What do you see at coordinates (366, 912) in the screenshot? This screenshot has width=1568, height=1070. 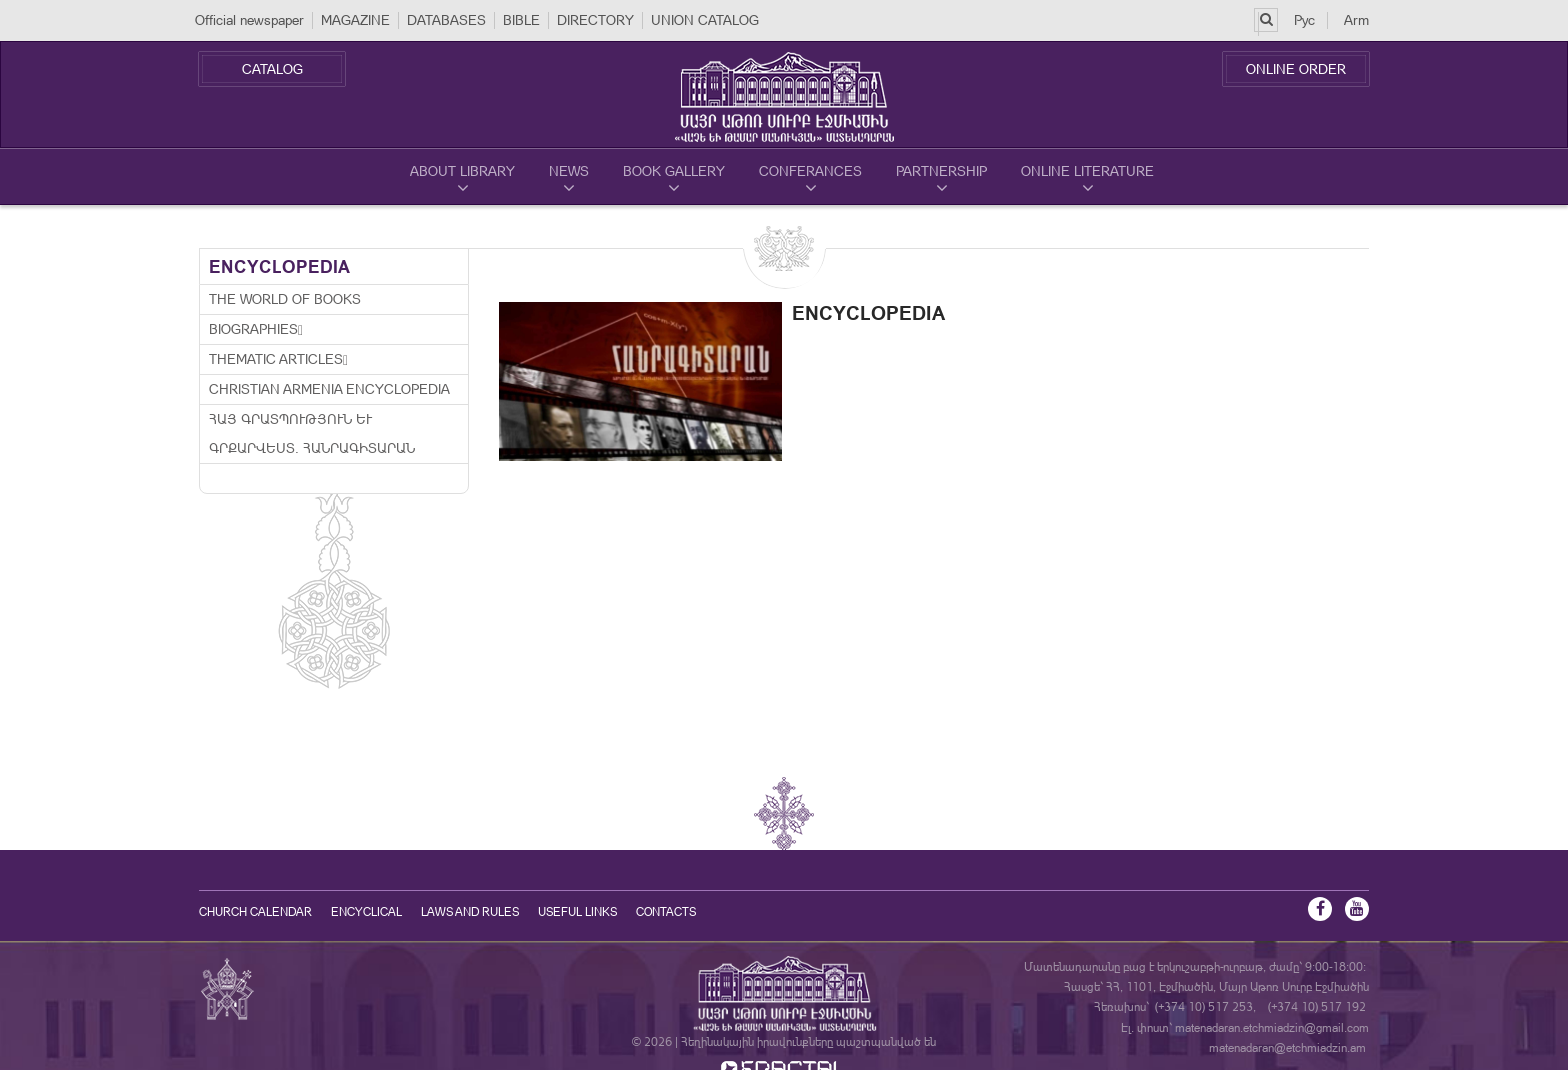 I see `Encyclical` at bounding box center [366, 912].